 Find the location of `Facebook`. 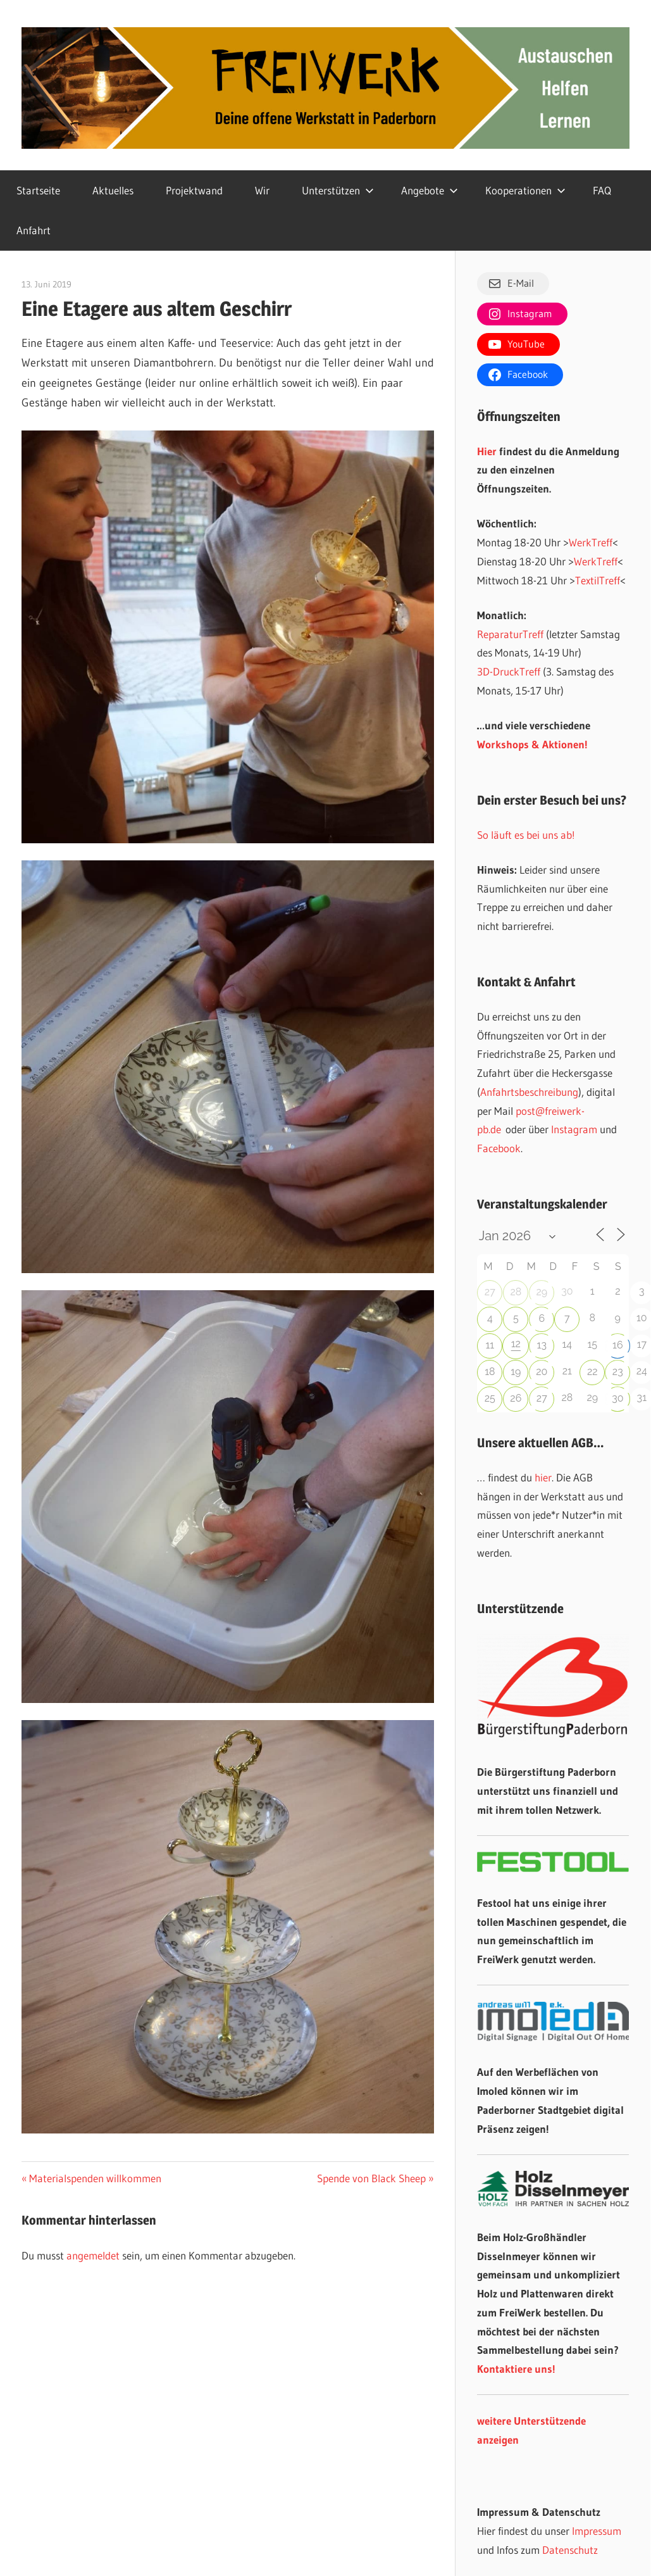

Facebook is located at coordinates (499, 1148).